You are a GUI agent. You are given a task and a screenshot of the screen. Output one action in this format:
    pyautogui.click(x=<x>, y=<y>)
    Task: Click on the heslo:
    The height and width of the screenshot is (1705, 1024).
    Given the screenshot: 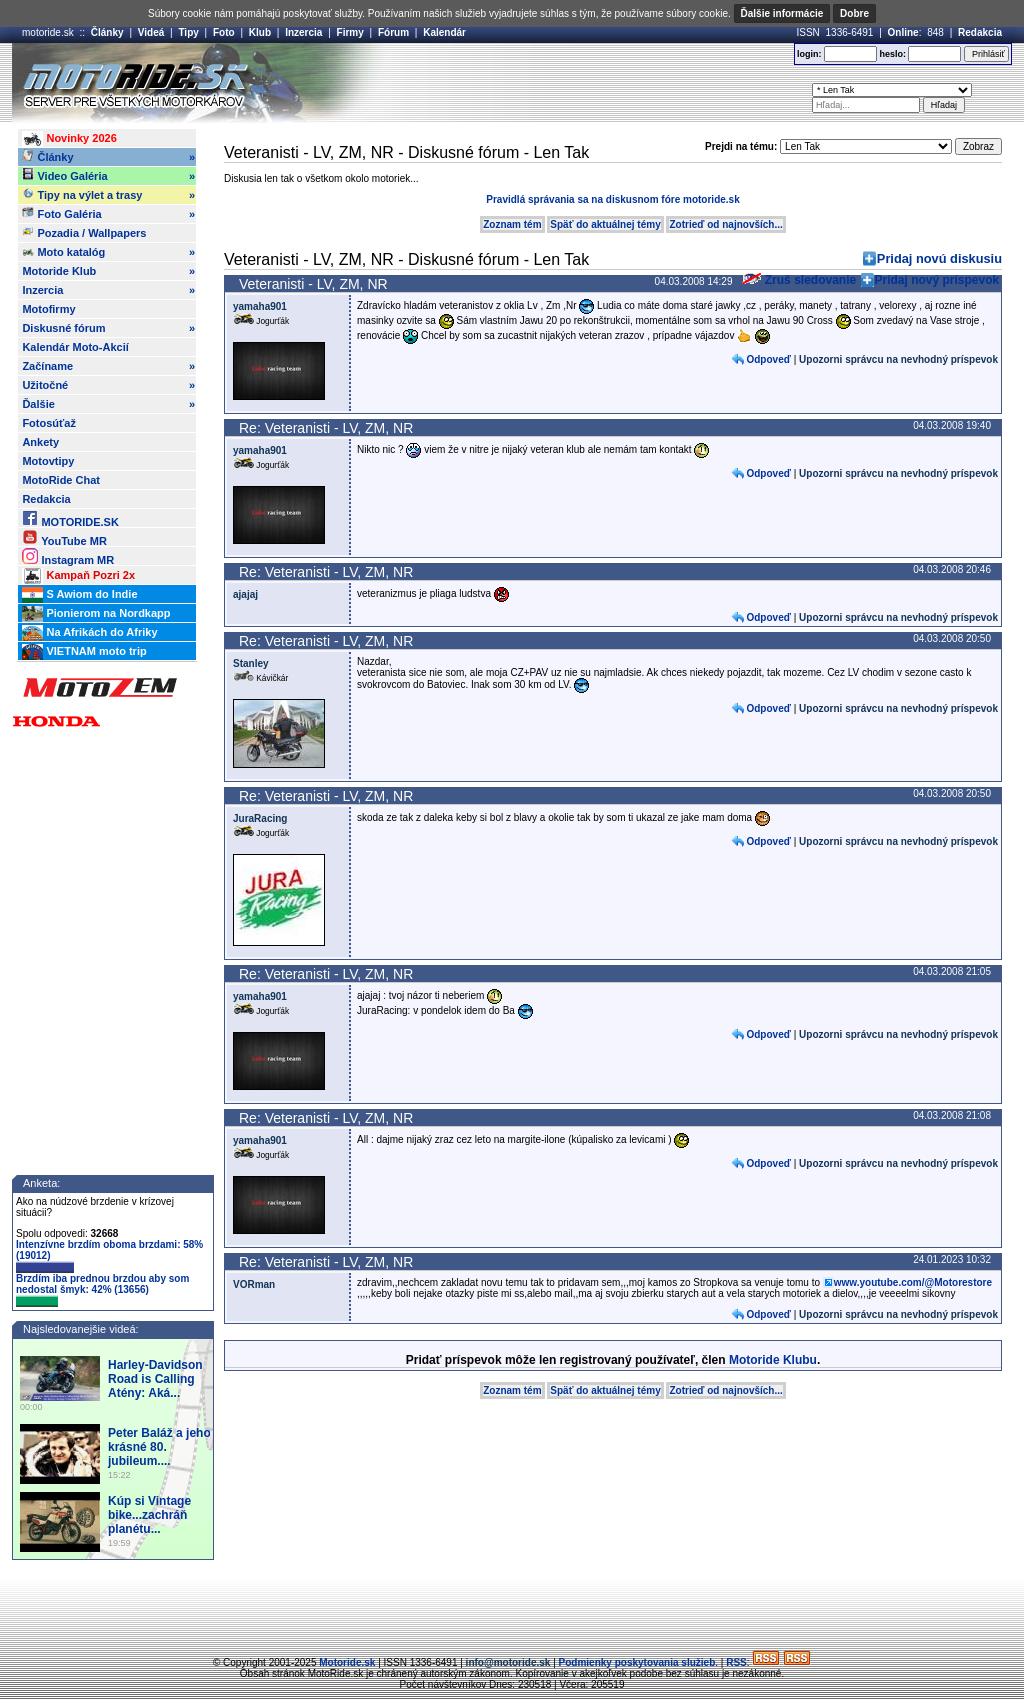 What is the action you would take?
    pyautogui.click(x=892, y=54)
    